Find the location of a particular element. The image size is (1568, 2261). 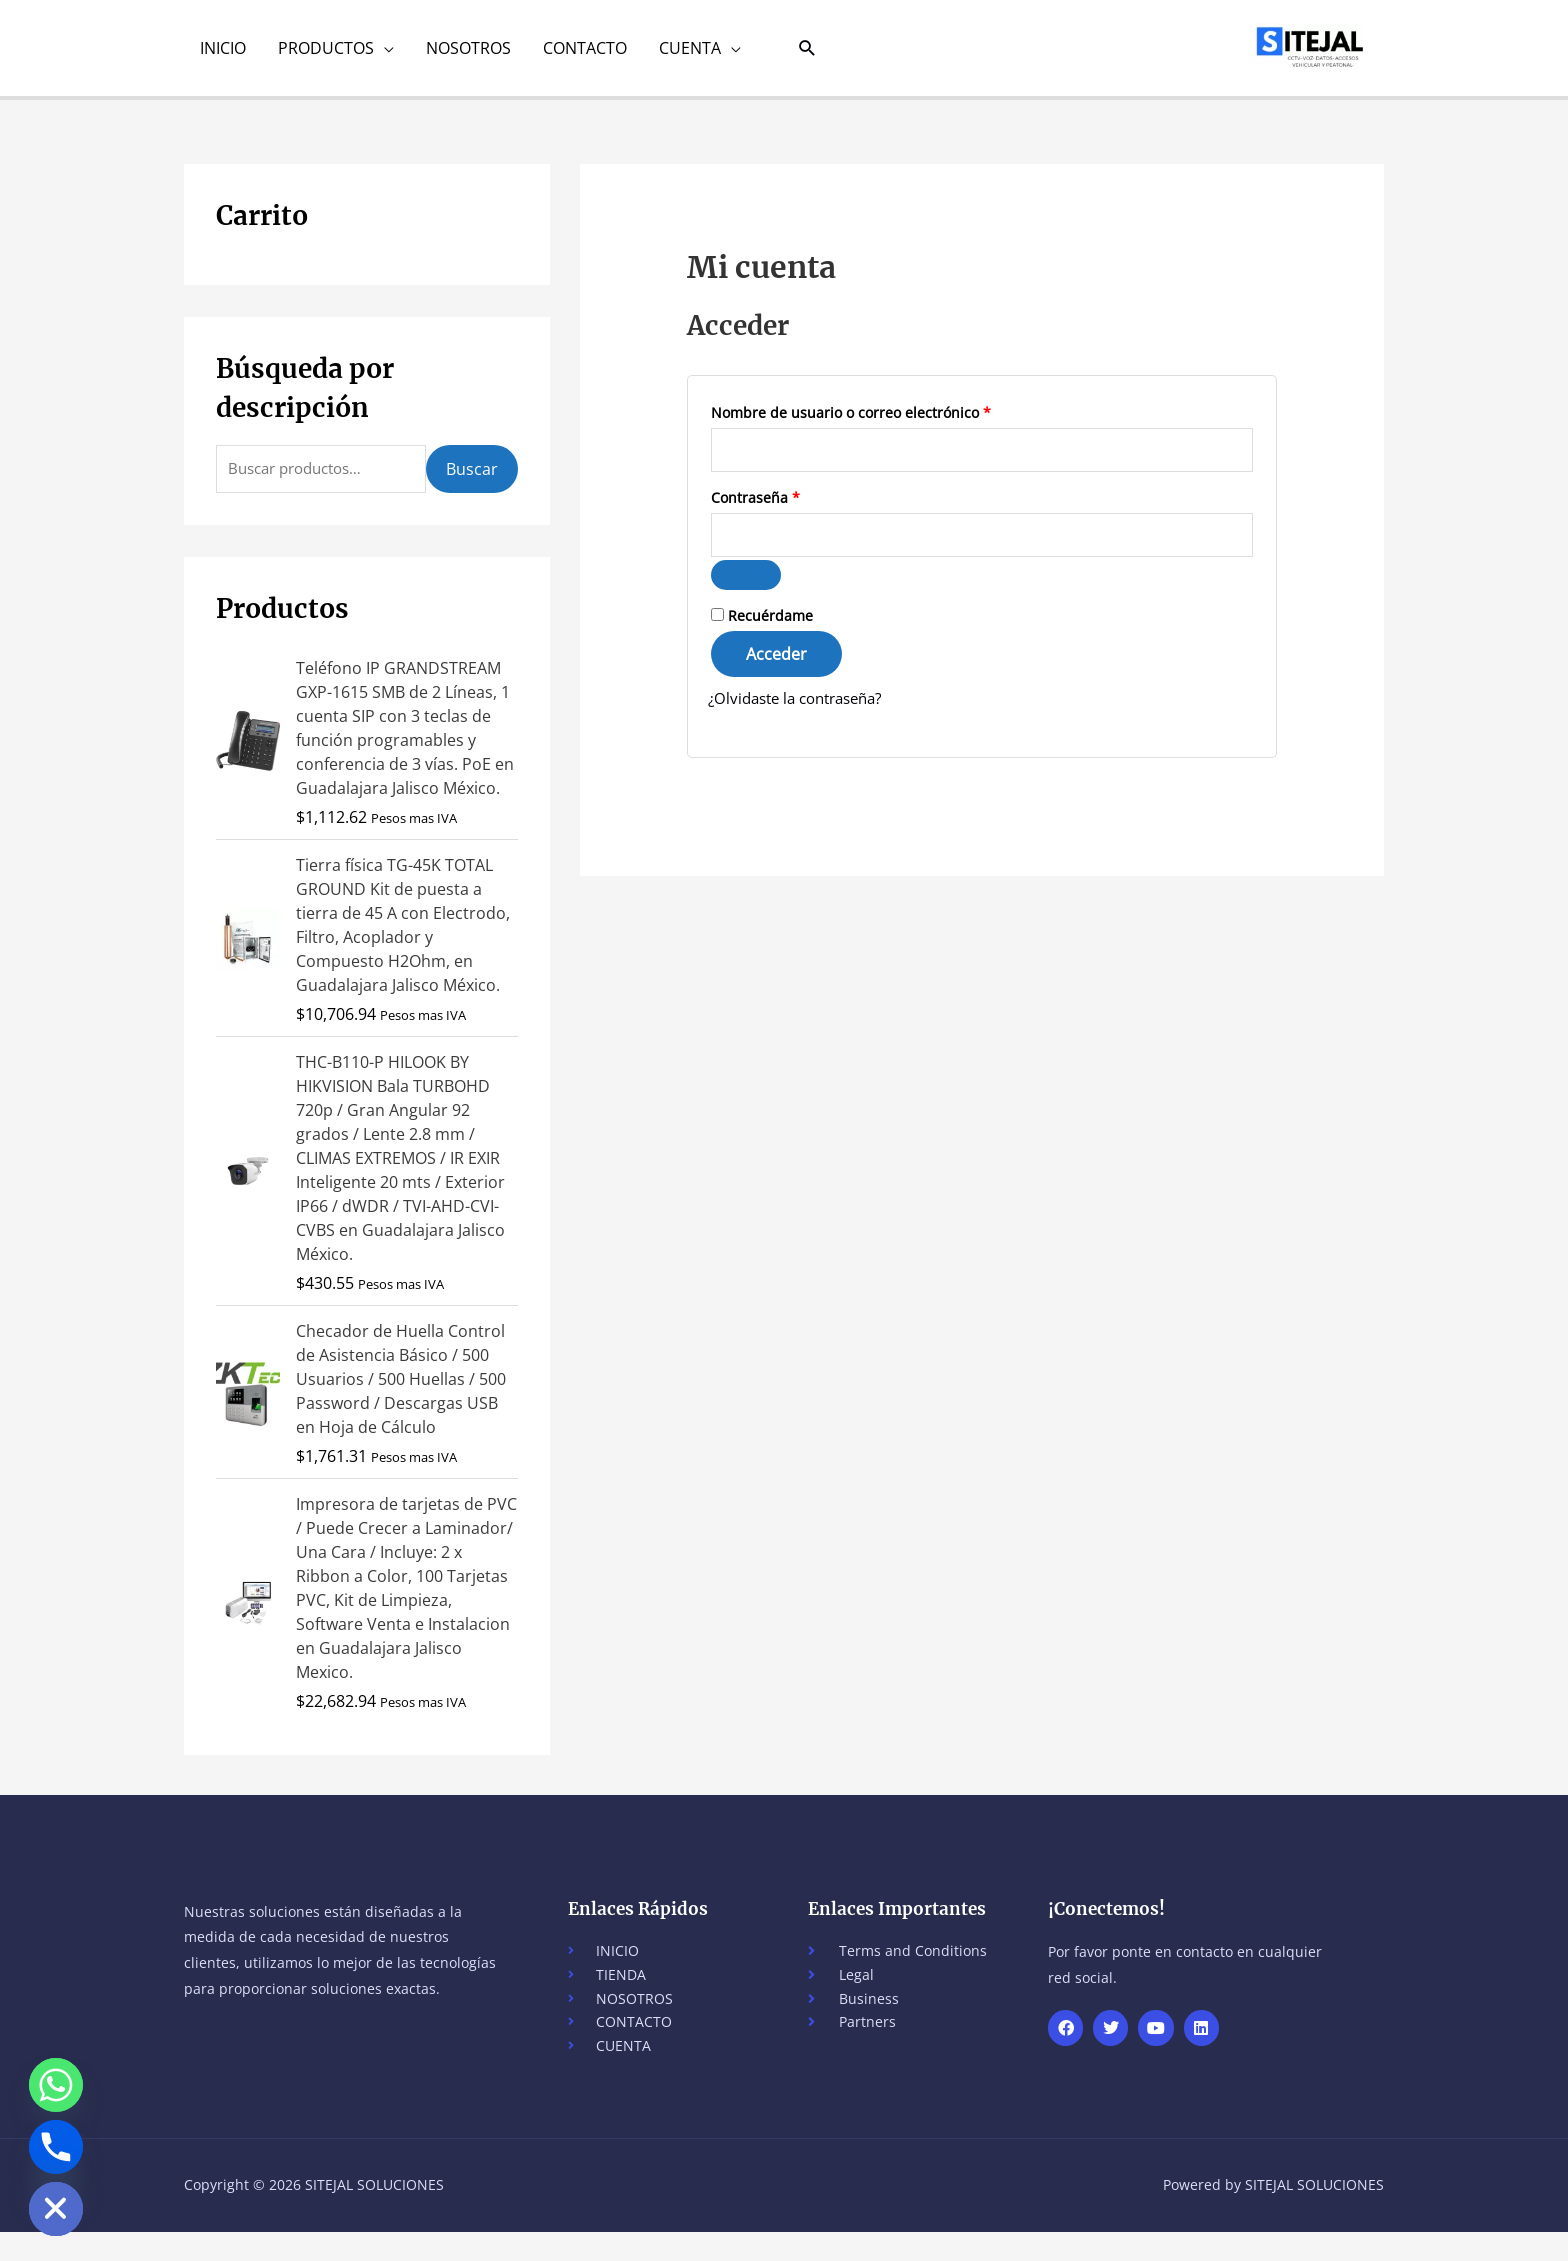

CONTACTO is located at coordinates (585, 55).